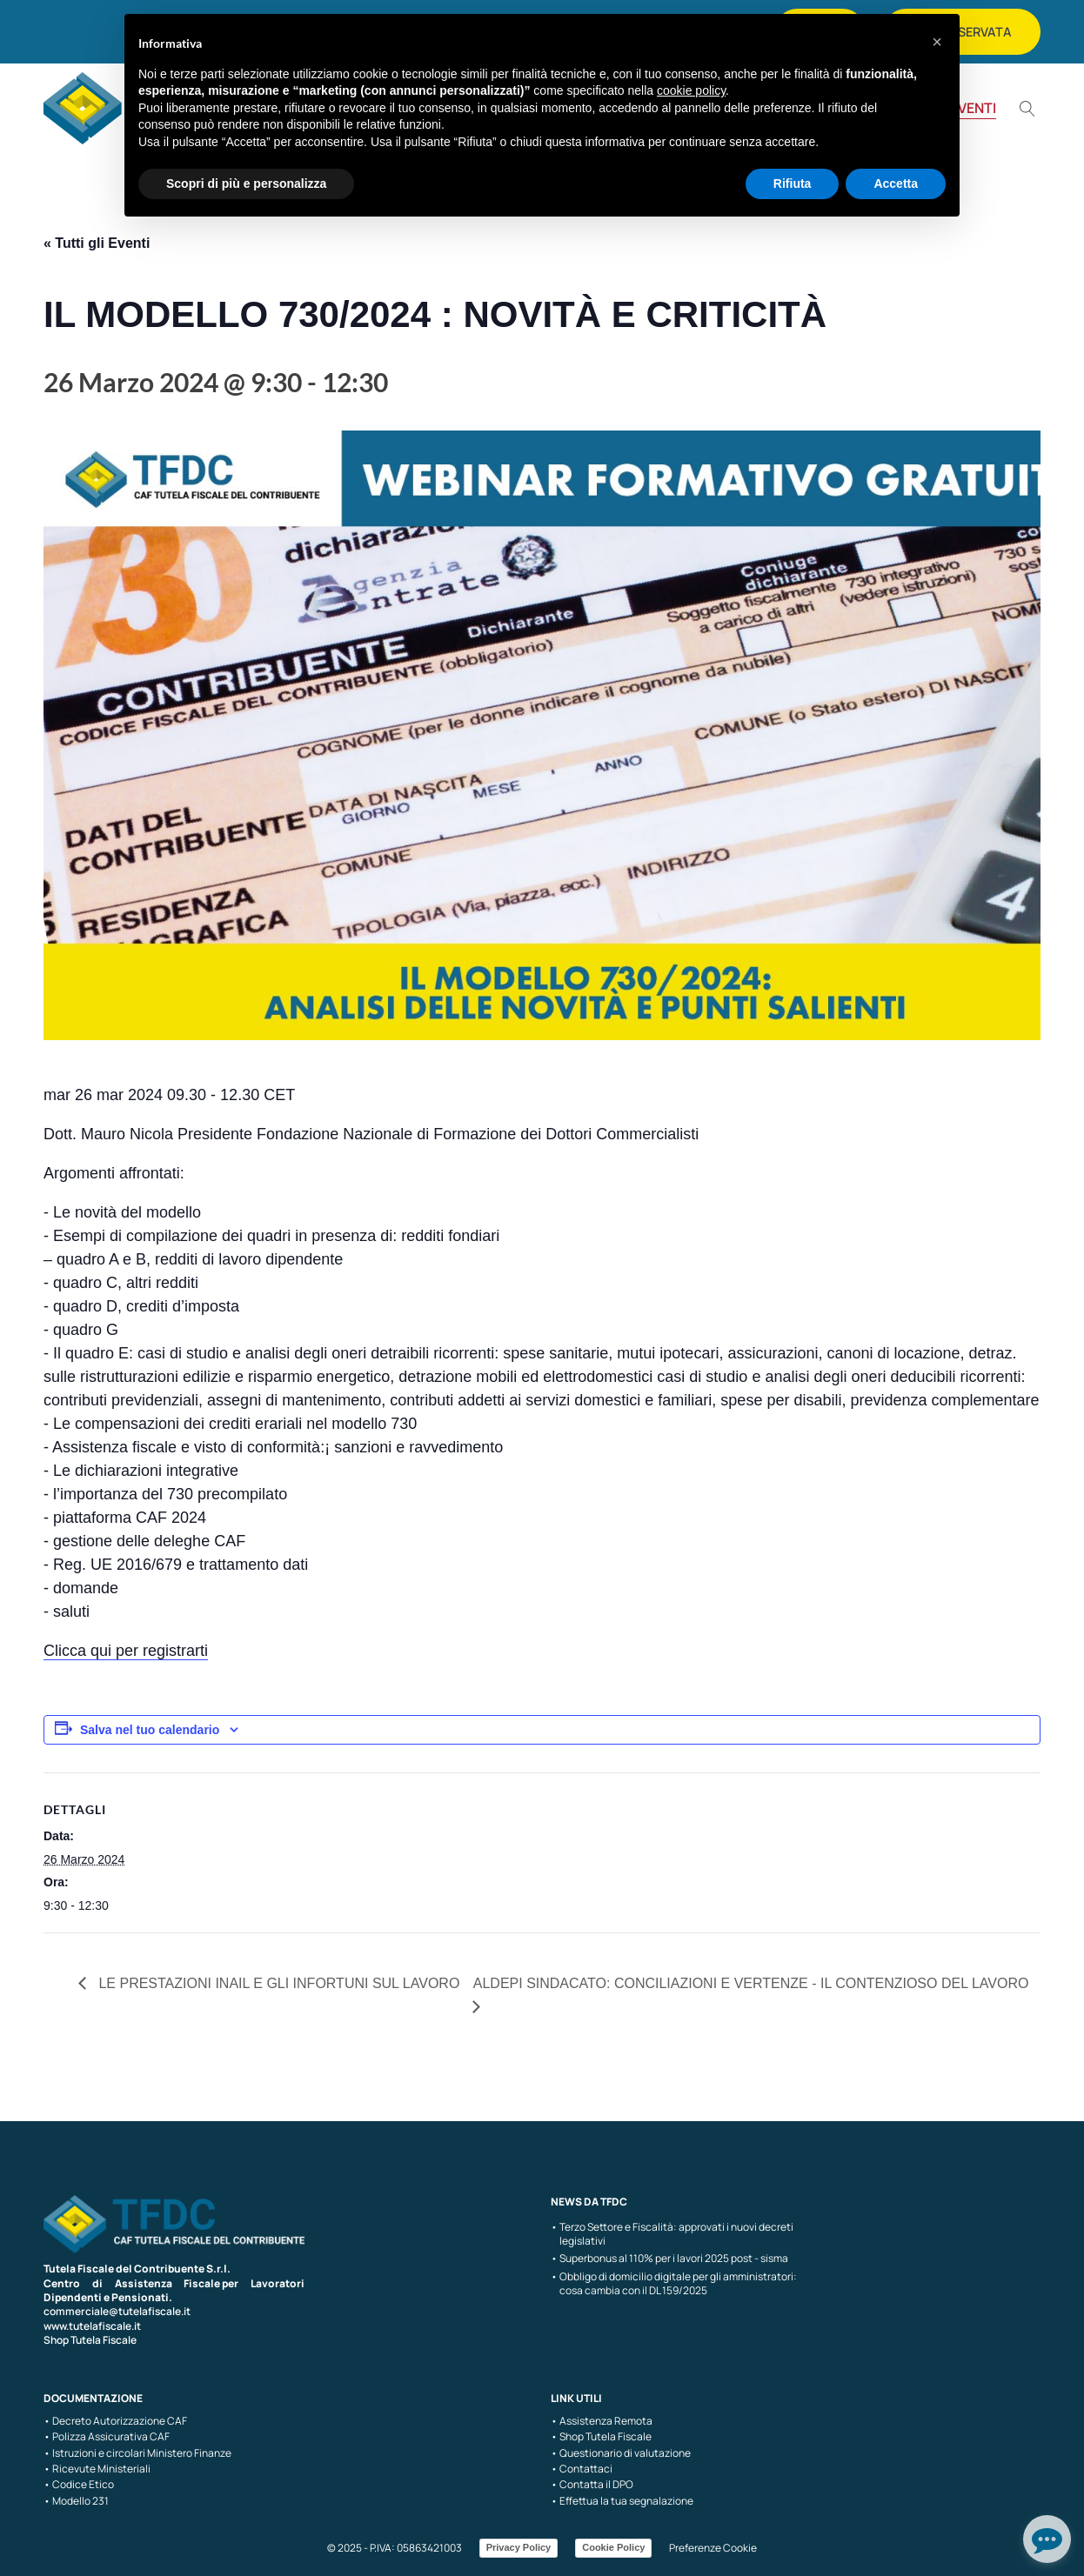  What do you see at coordinates (246, 183) in the screenshot?
I see `Scopri di più e personalizza [button]` at bounding box center [246, 183].